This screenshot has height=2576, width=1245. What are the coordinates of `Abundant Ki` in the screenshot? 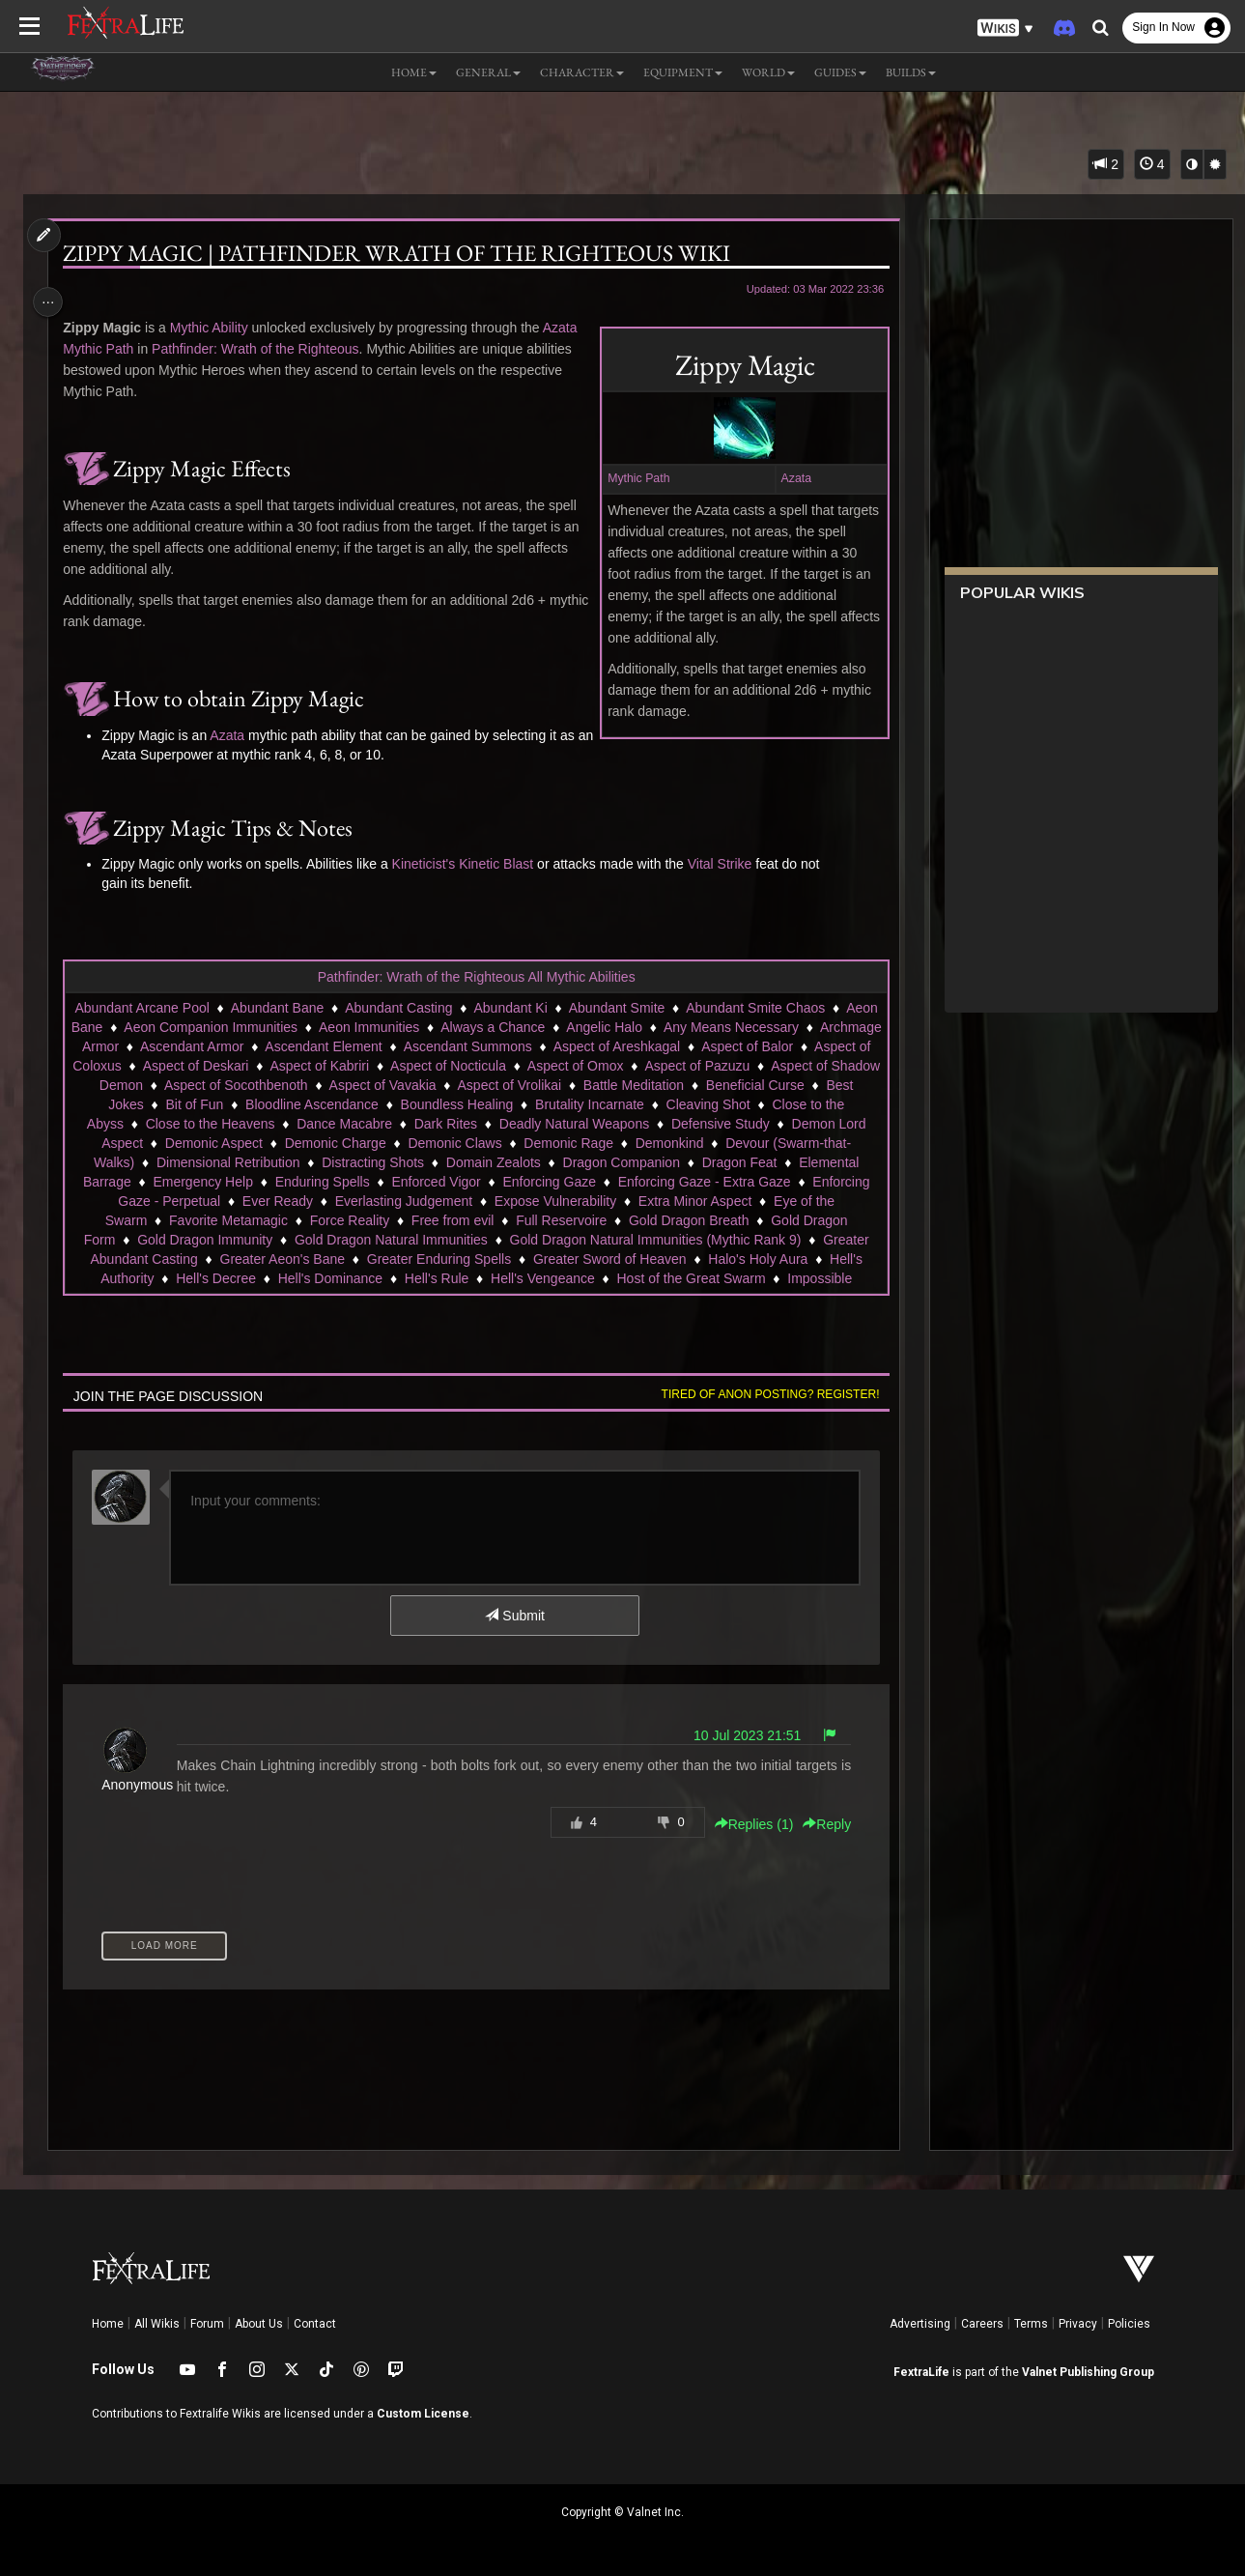 It's located at (557, 1008).